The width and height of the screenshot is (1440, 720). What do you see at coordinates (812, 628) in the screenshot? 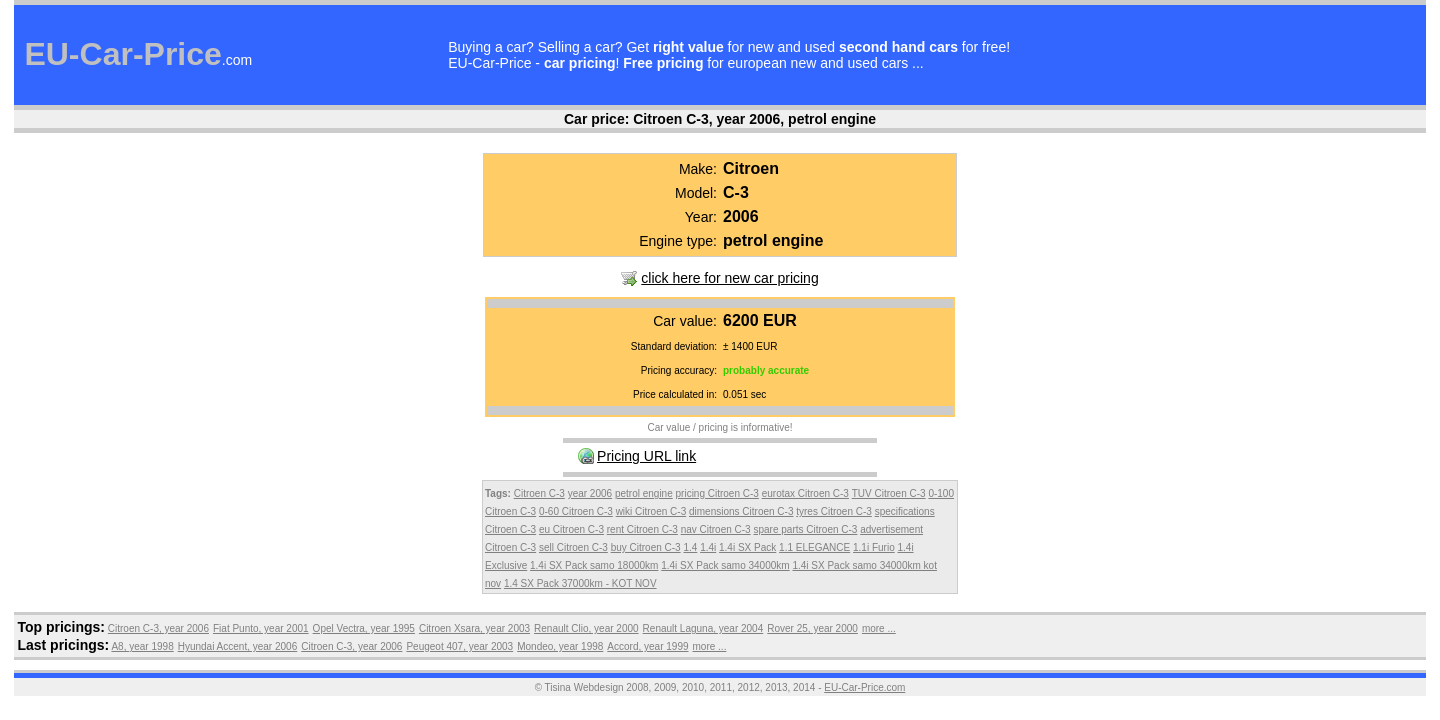
I see `Rover 25, year 2000` at bounding box center [812, 628].